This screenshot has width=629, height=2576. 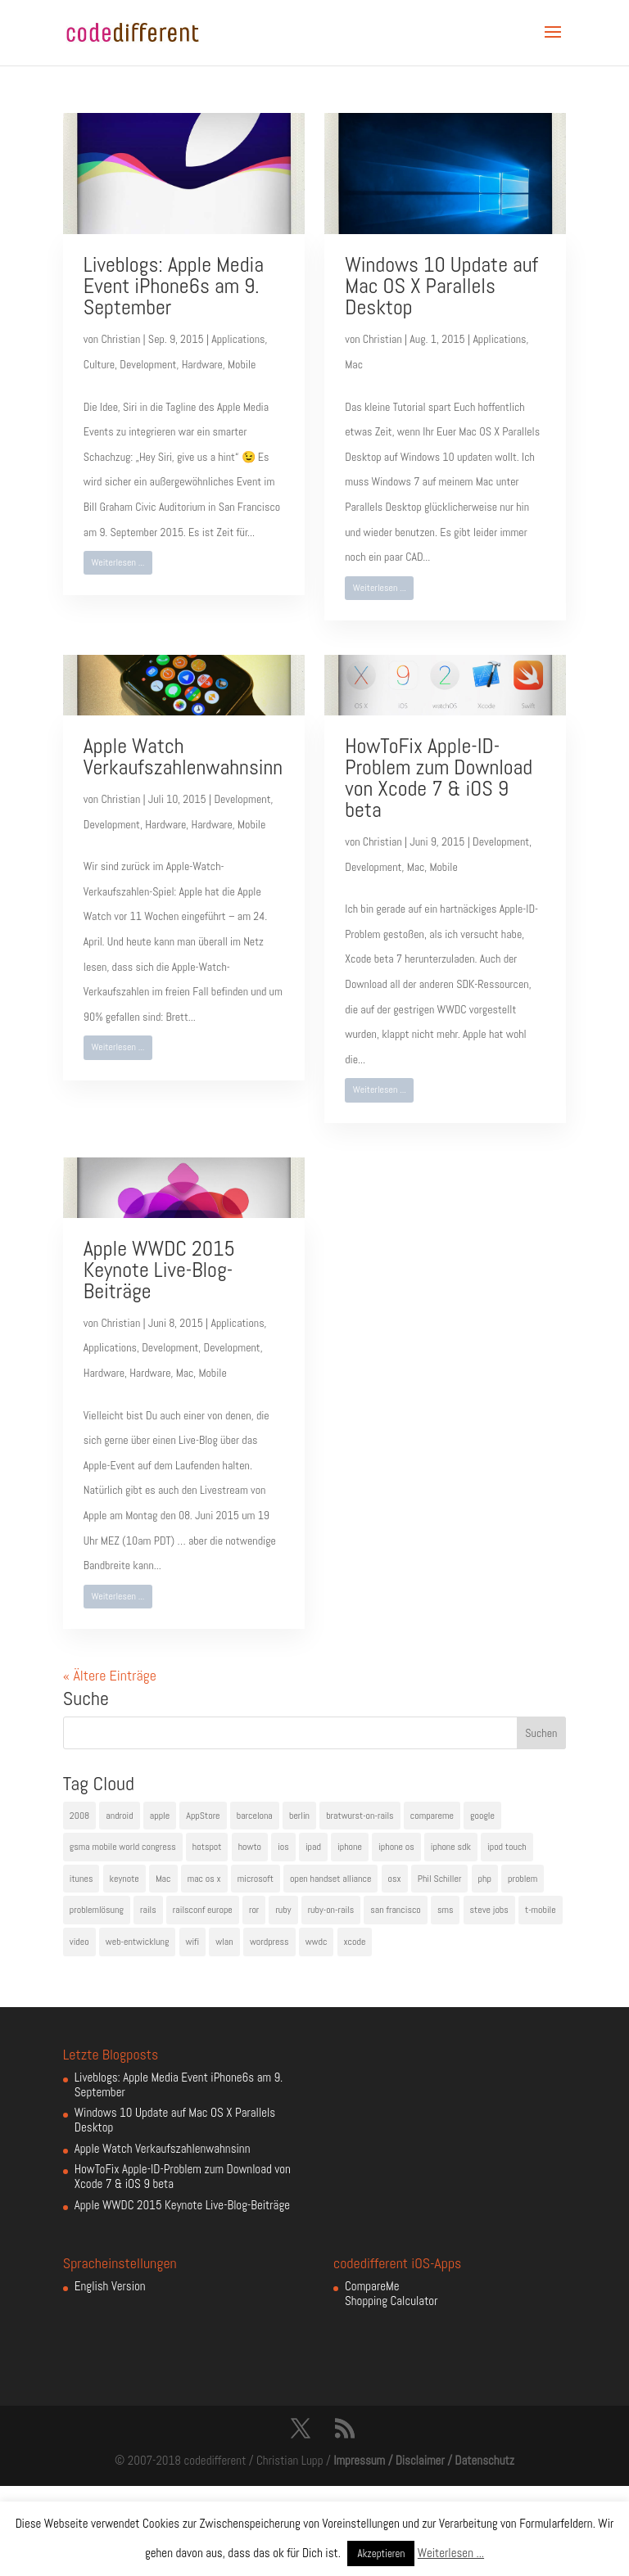 I want to click on gsma mobile world congress [gsma mobile world congress (6 Einträge)], so click(x=123, y=1846).